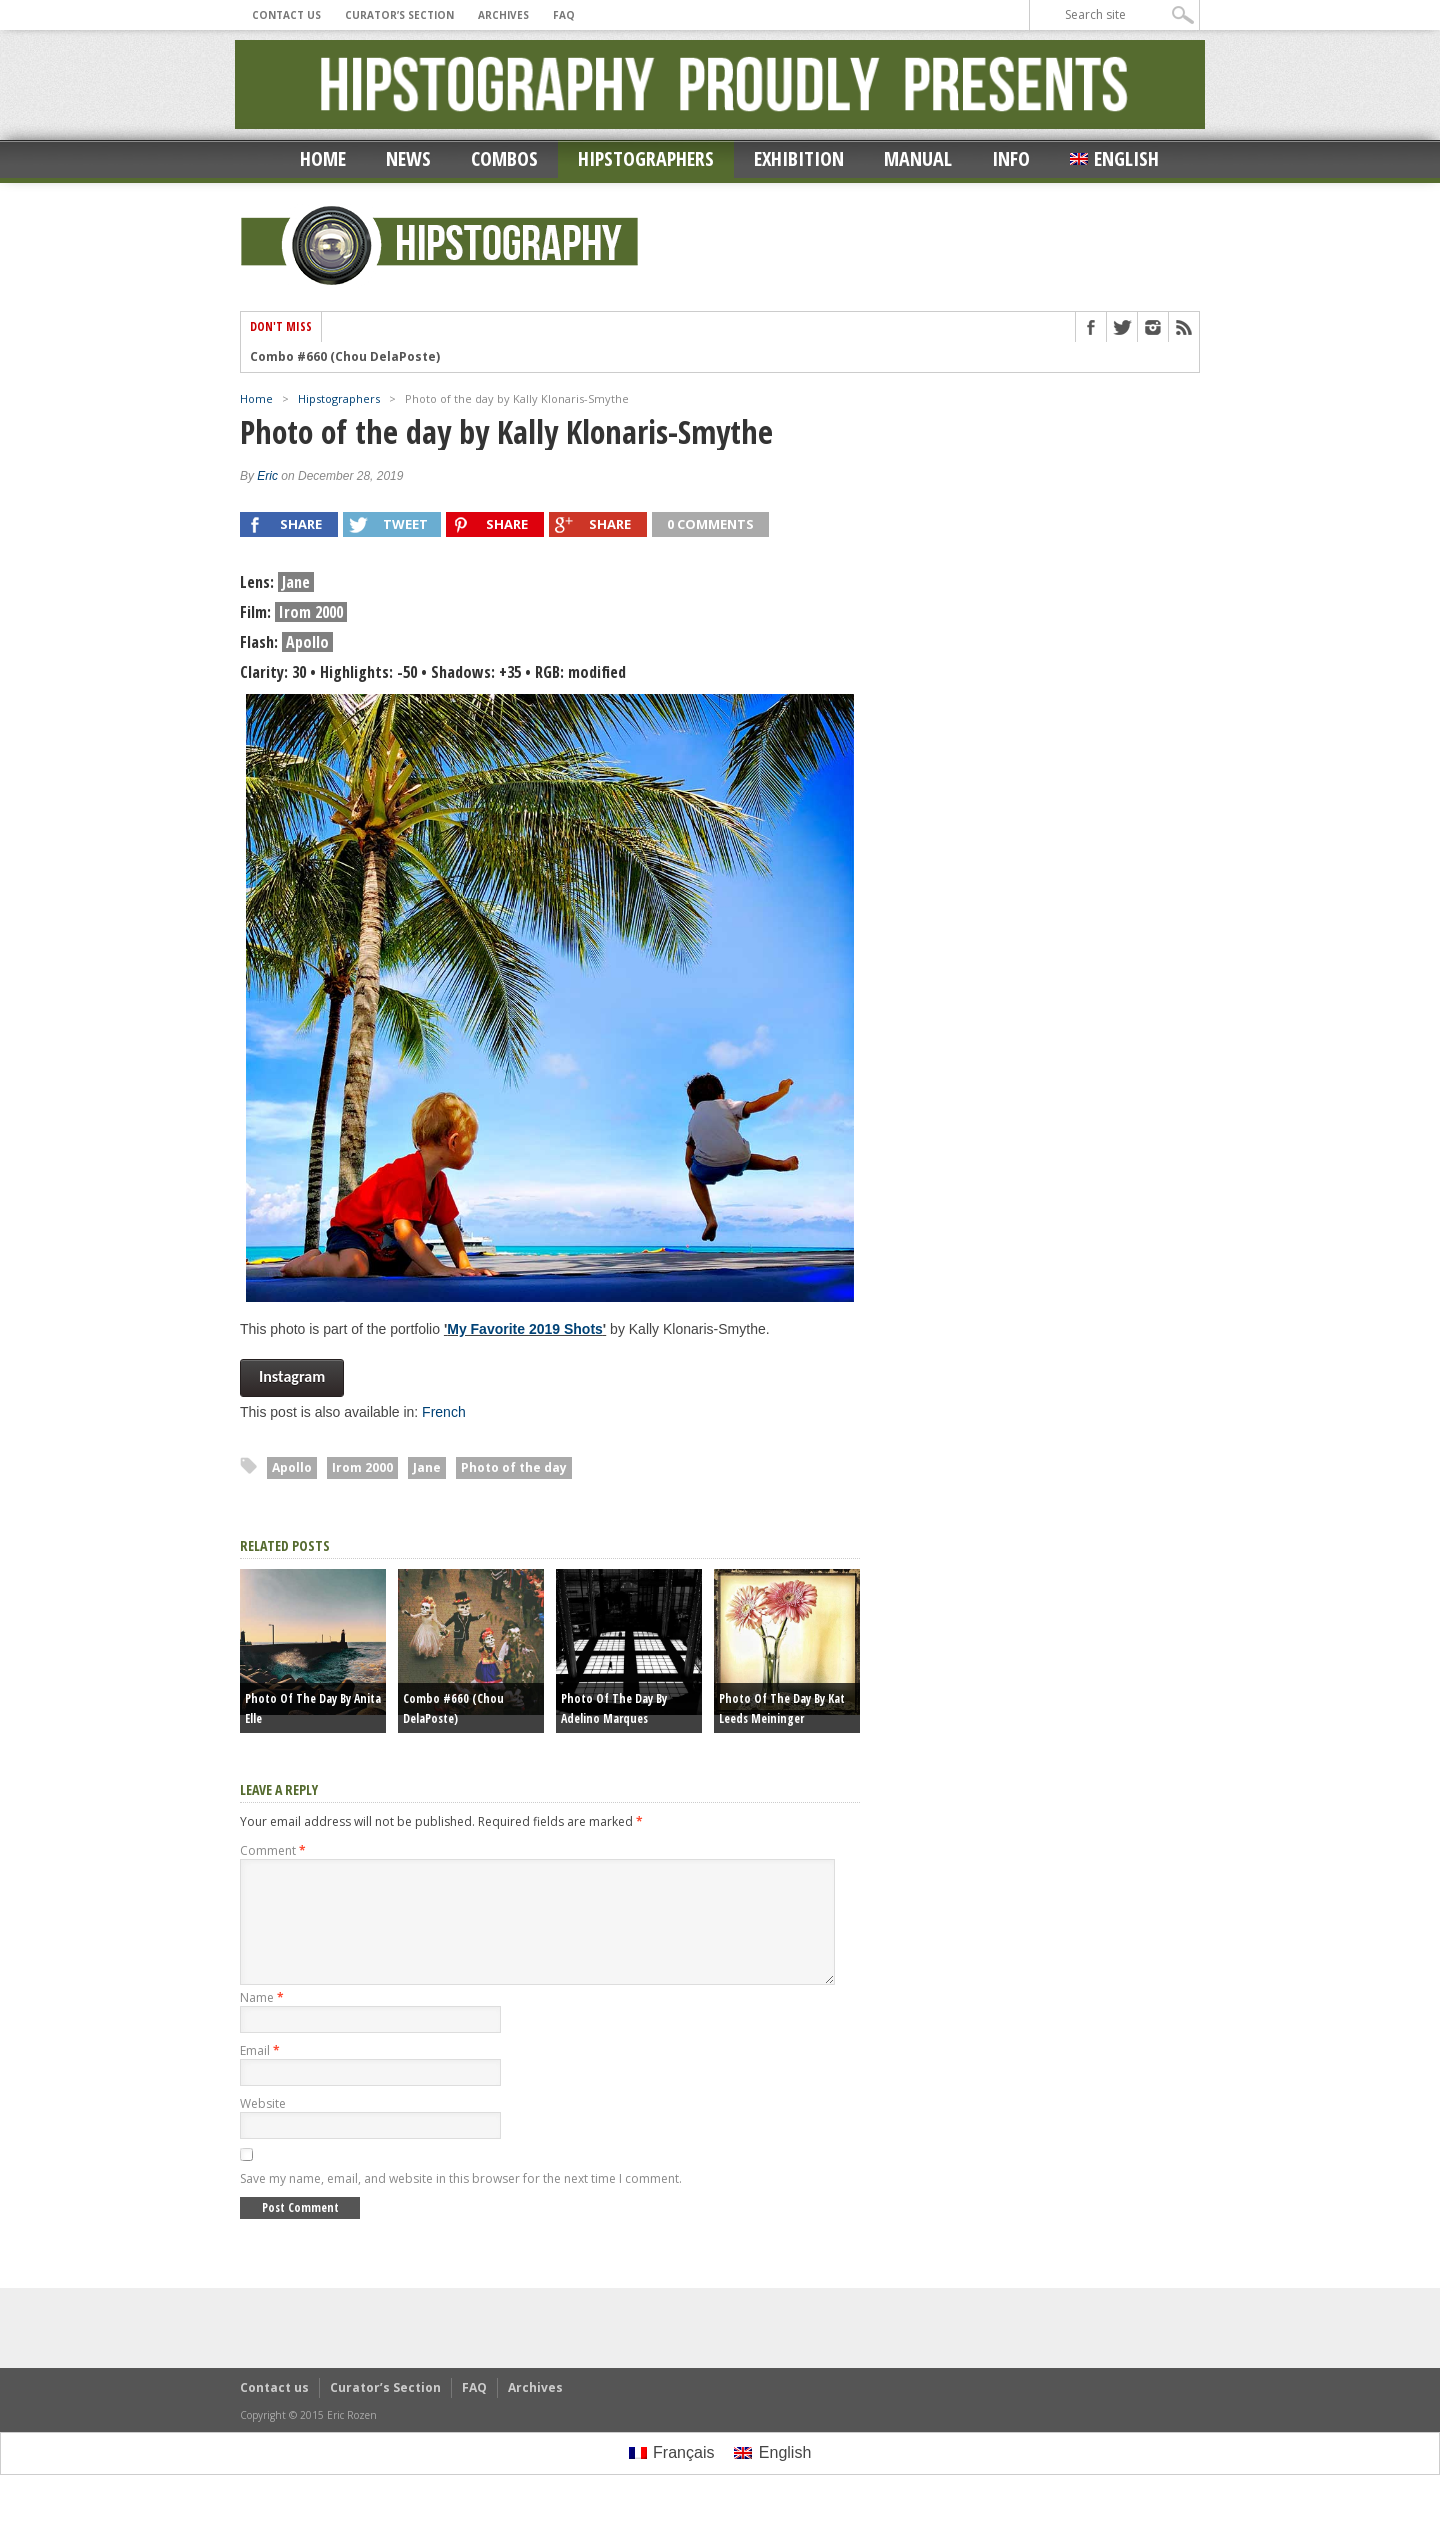  Describe the element at coordinates (799, 158) in the screenshot. I see `Exhibition` at that location.